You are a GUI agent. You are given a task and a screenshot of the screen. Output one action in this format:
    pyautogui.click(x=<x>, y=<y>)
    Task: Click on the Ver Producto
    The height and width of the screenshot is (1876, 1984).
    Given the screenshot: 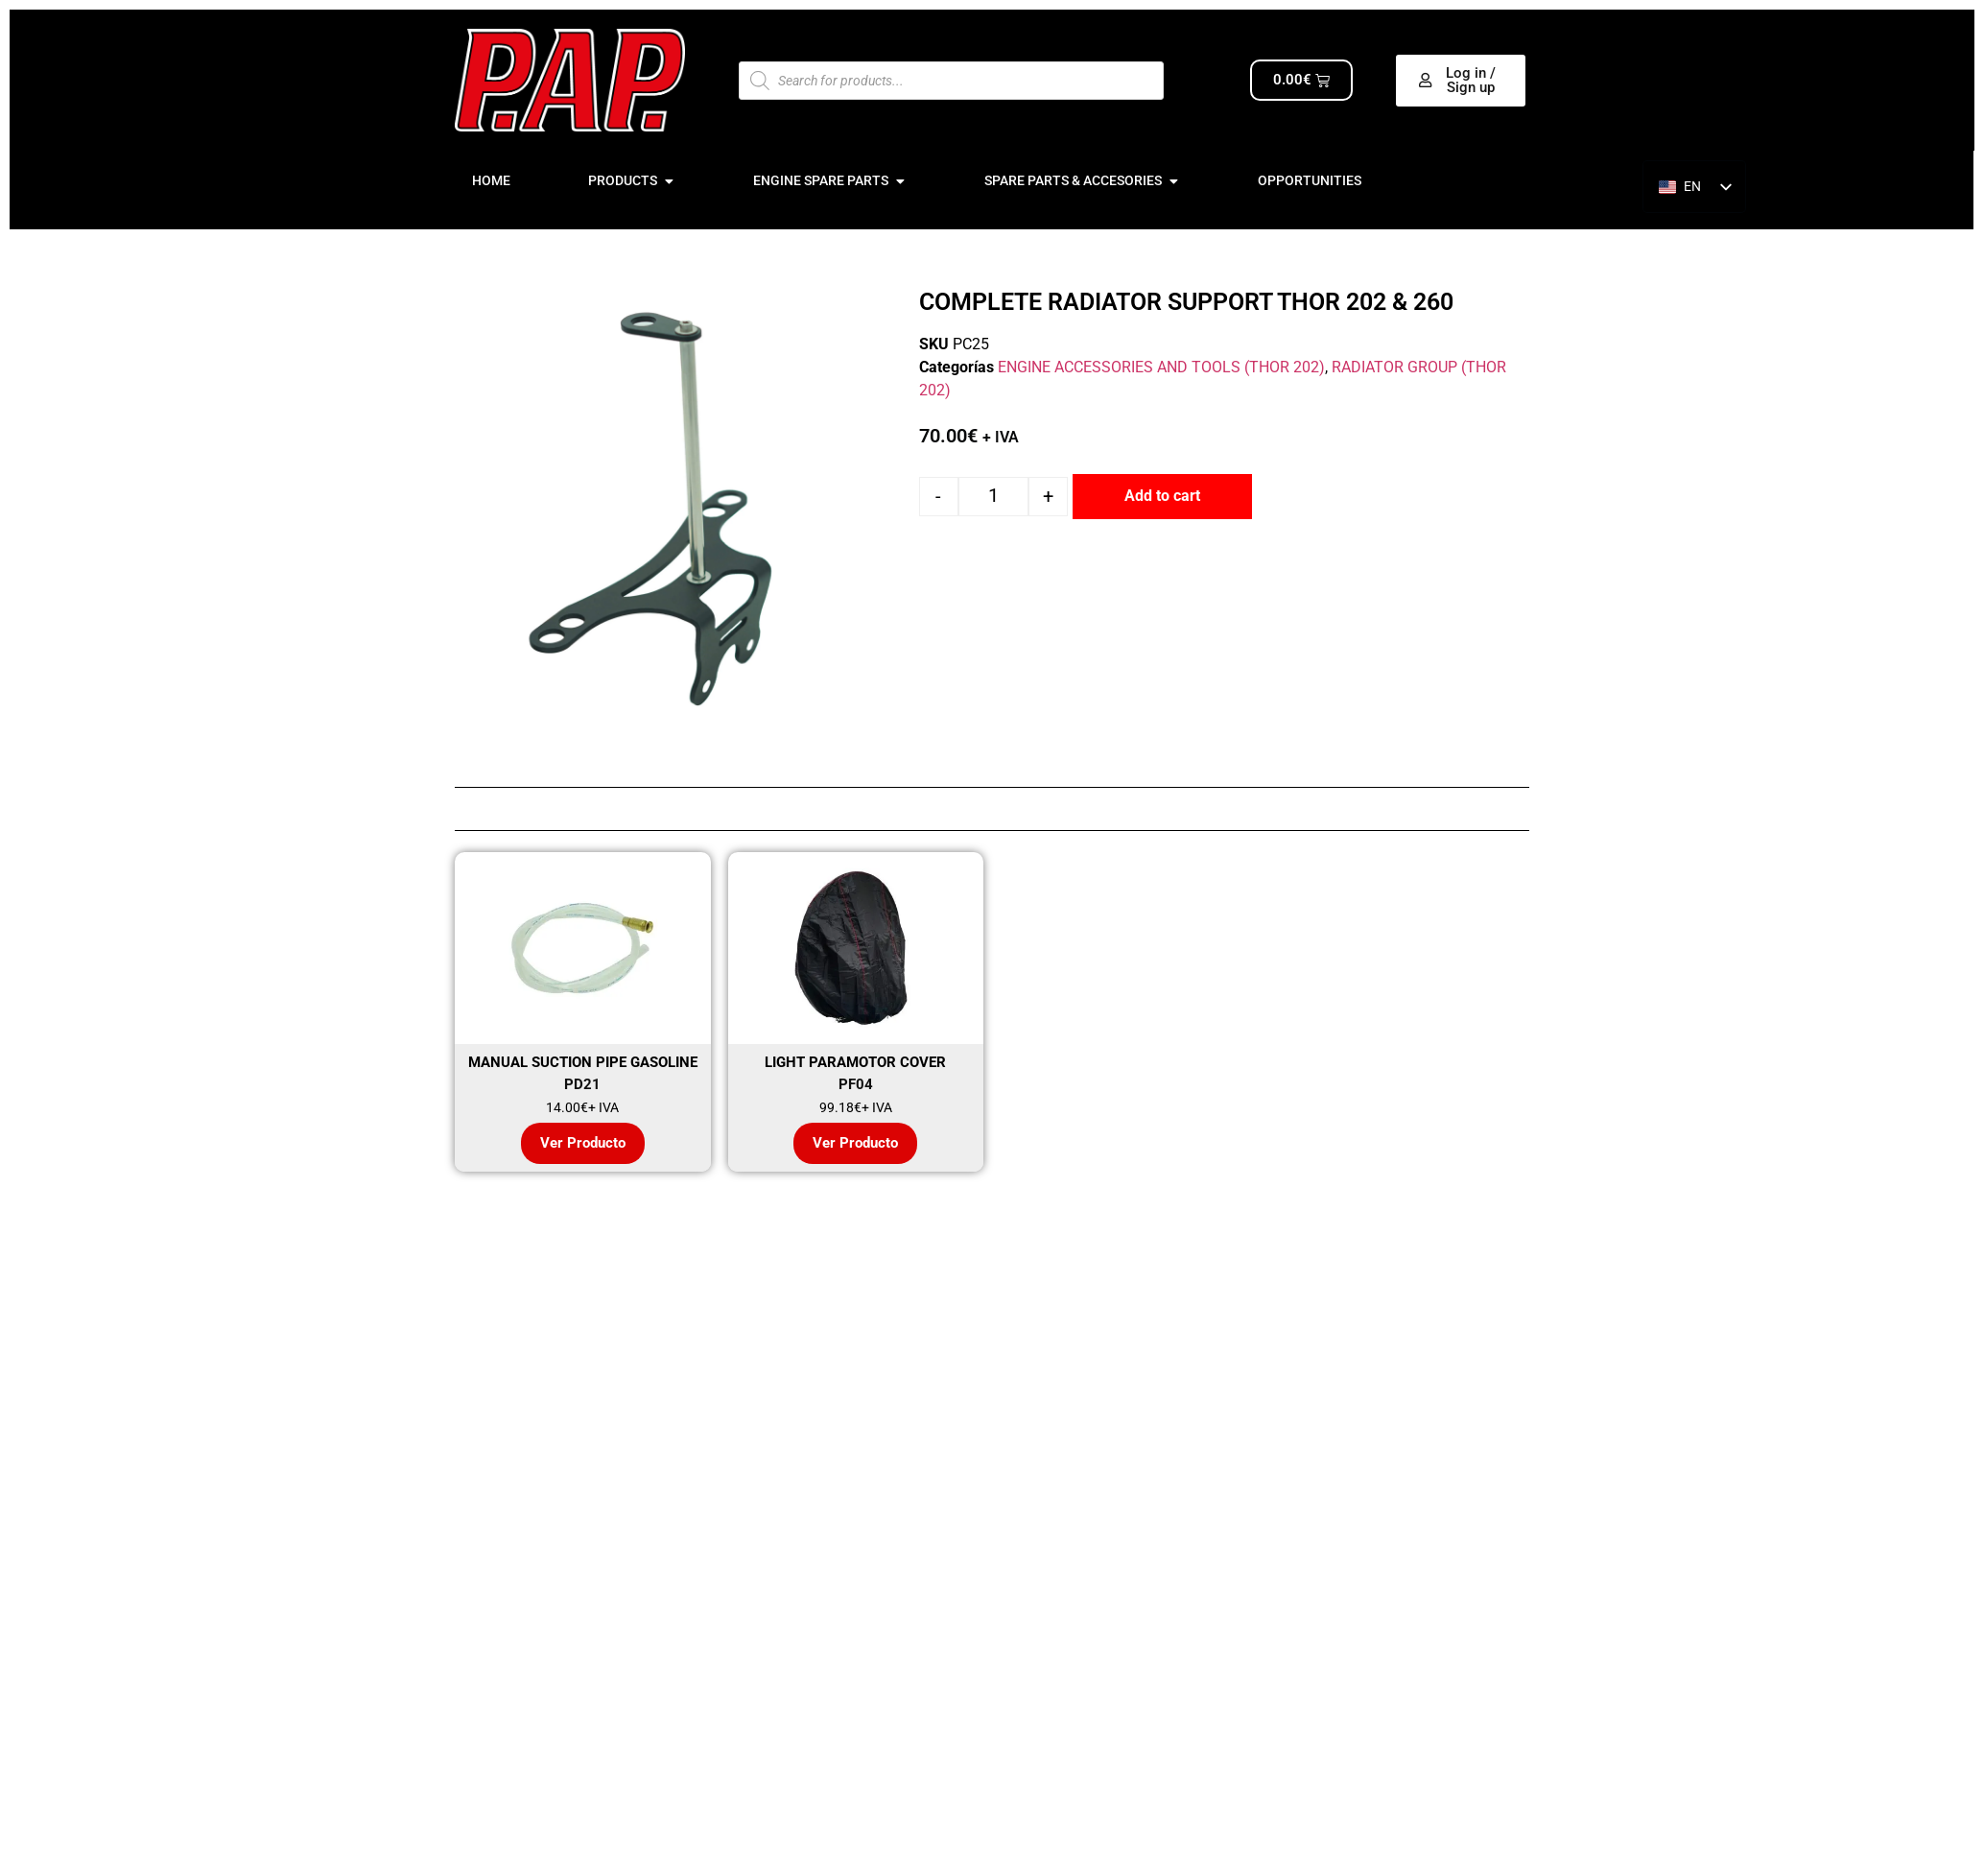 What is the action you would take?
    pyautogui.click(x=583, y=1143)
    